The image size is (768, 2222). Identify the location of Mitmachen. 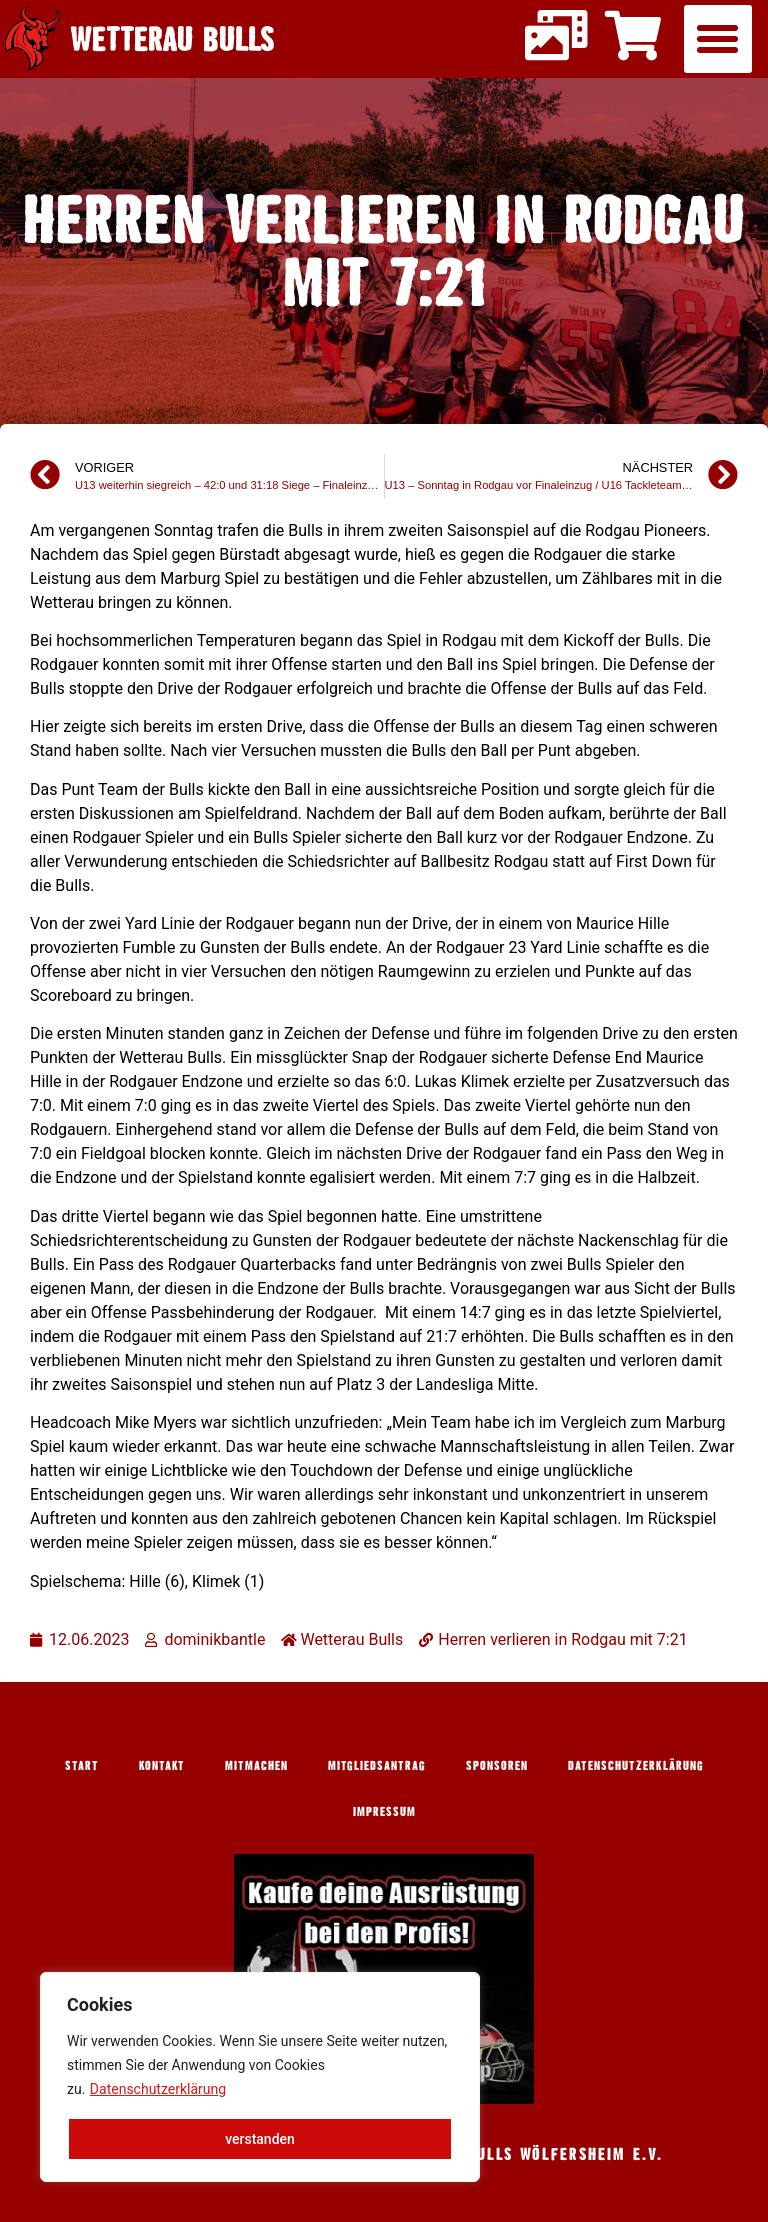
(256, 1765).